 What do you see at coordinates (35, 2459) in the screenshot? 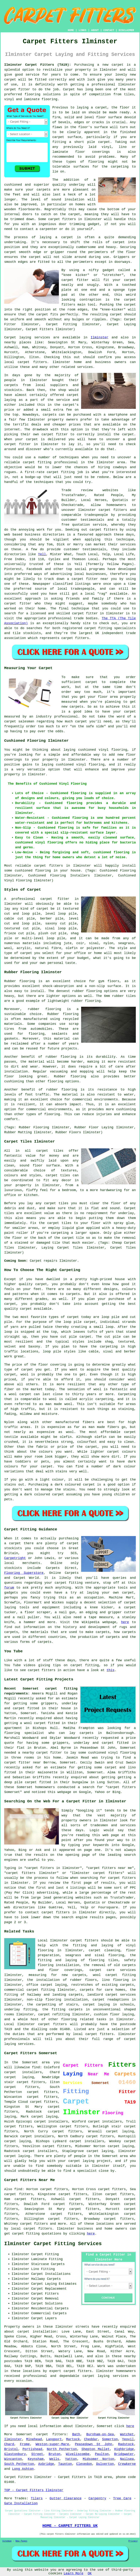
I see `Keynsham` at bounding box center [35, 2459].